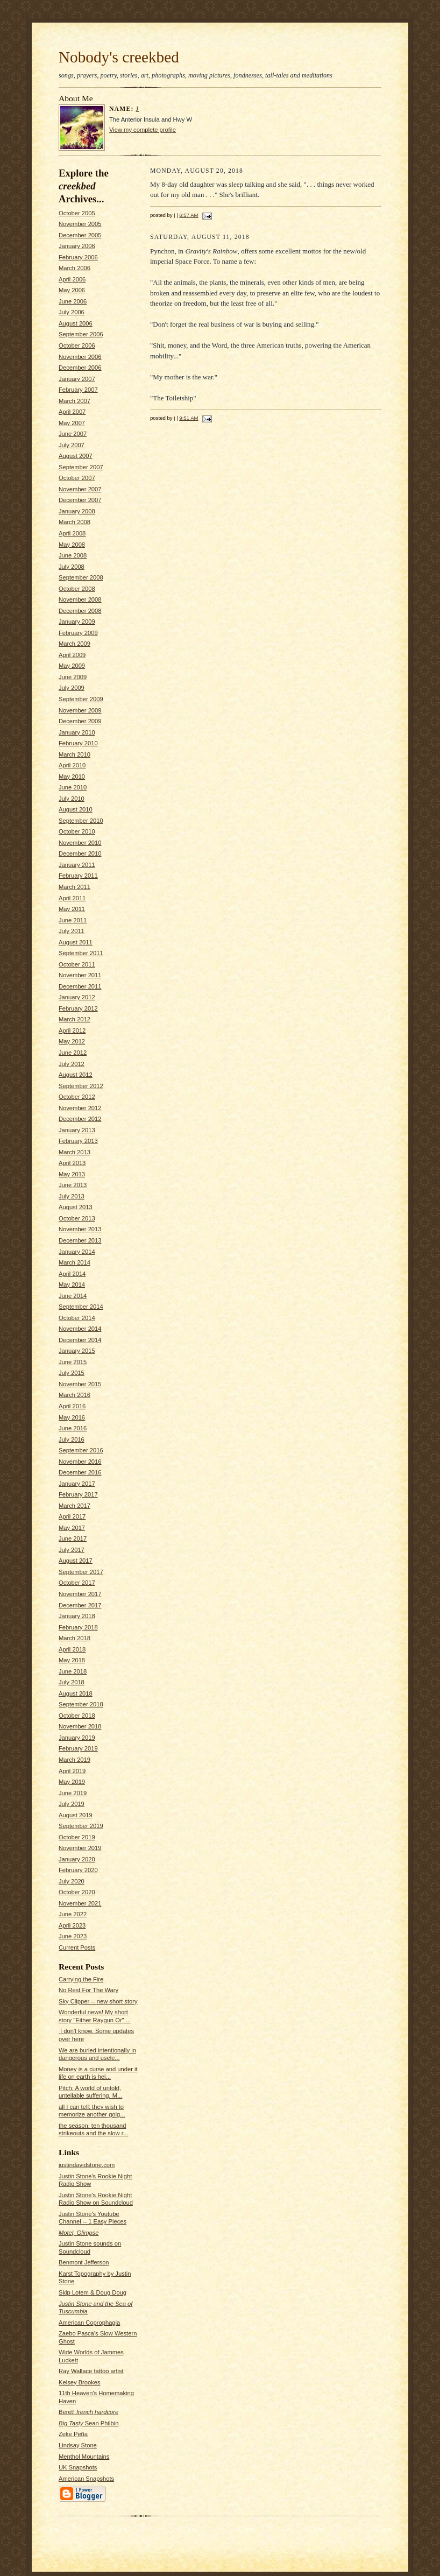 This screenshot has height=2576, width=440. What do you see at coordinates (73, 677) in the screenshot?
I see `June 2009` at bounding box center [73, 677].